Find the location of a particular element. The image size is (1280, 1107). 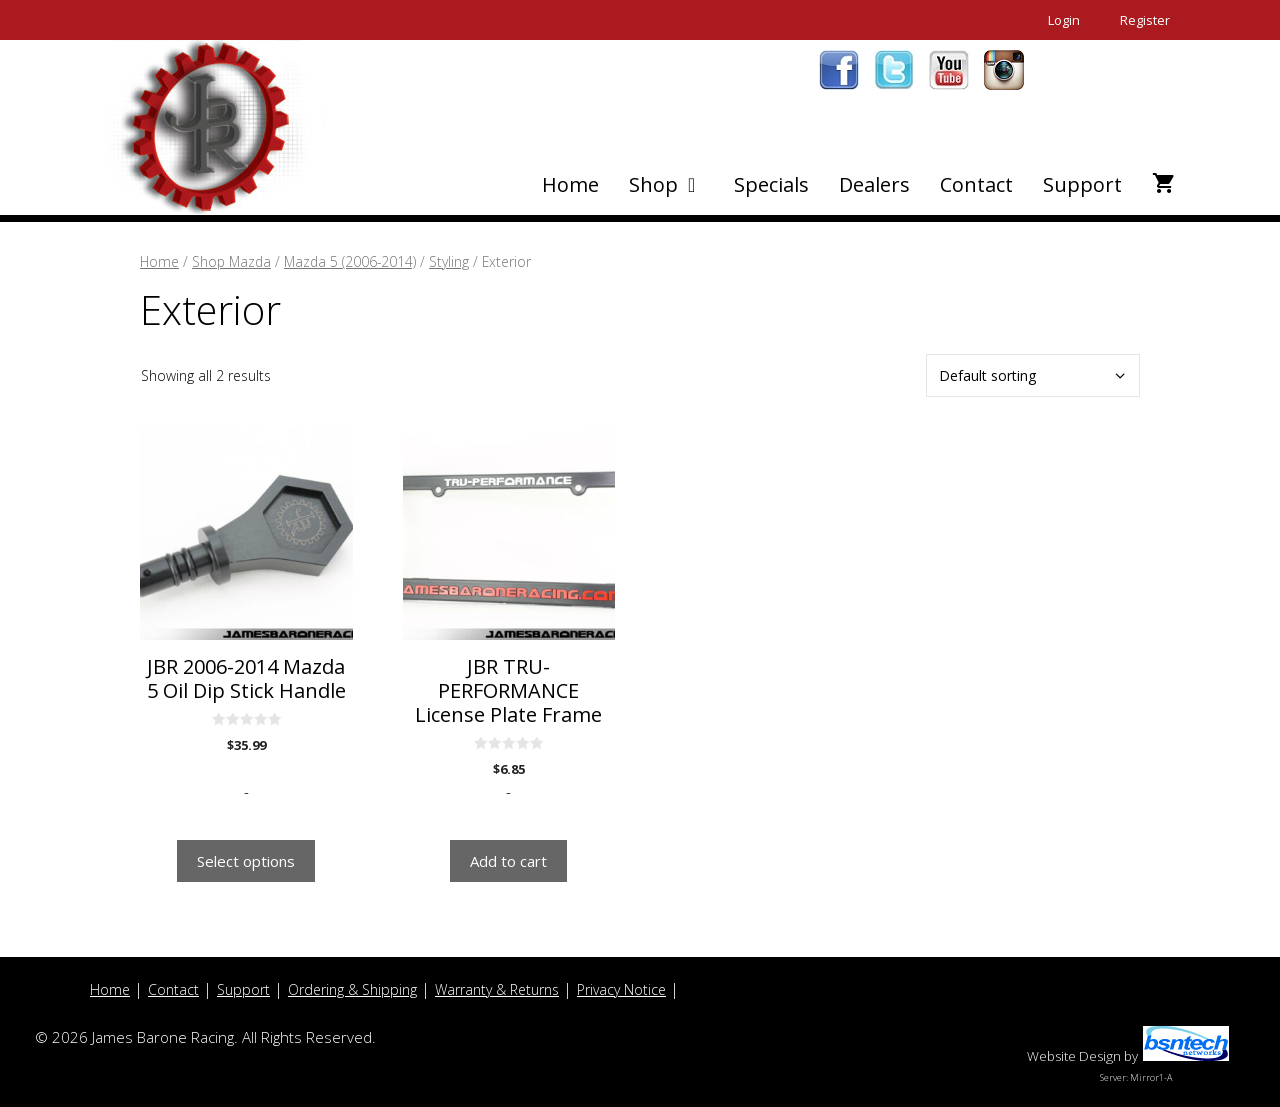

Home is located at coordinates (570, 184).